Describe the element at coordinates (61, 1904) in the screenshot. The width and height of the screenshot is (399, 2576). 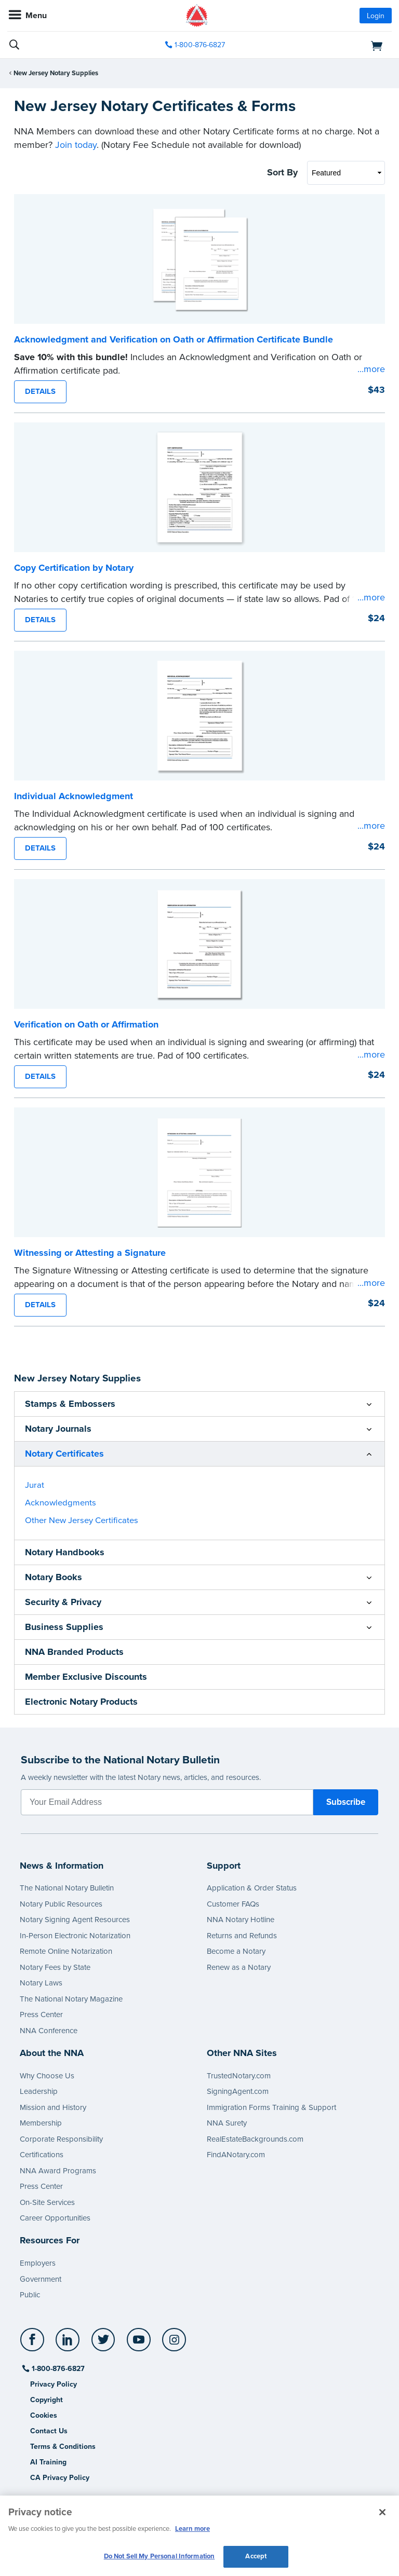
I see `Notary Public Resources` at that location.